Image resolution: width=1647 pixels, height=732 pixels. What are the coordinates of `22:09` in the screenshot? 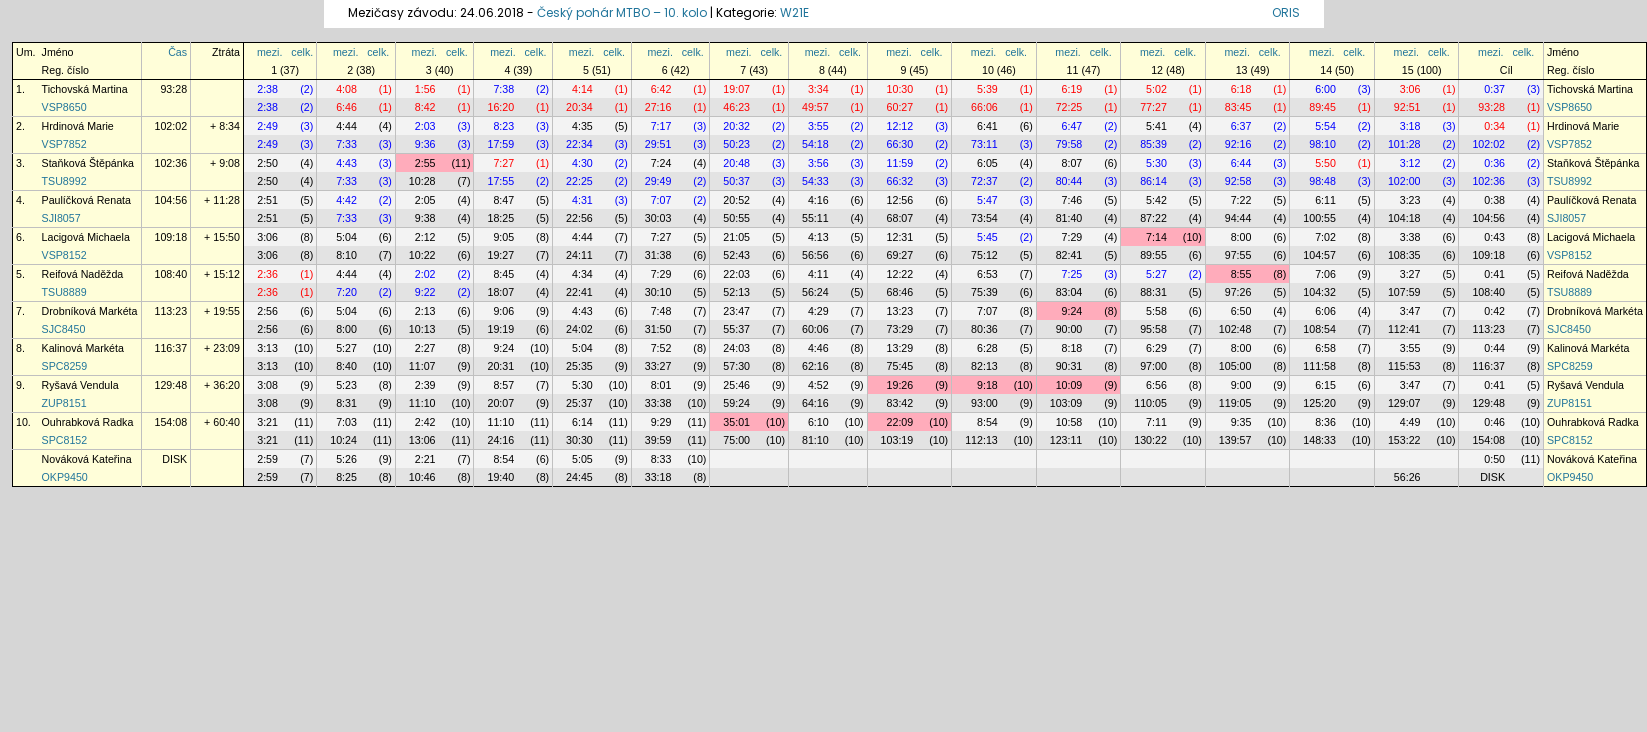 It's located at (900, 422).